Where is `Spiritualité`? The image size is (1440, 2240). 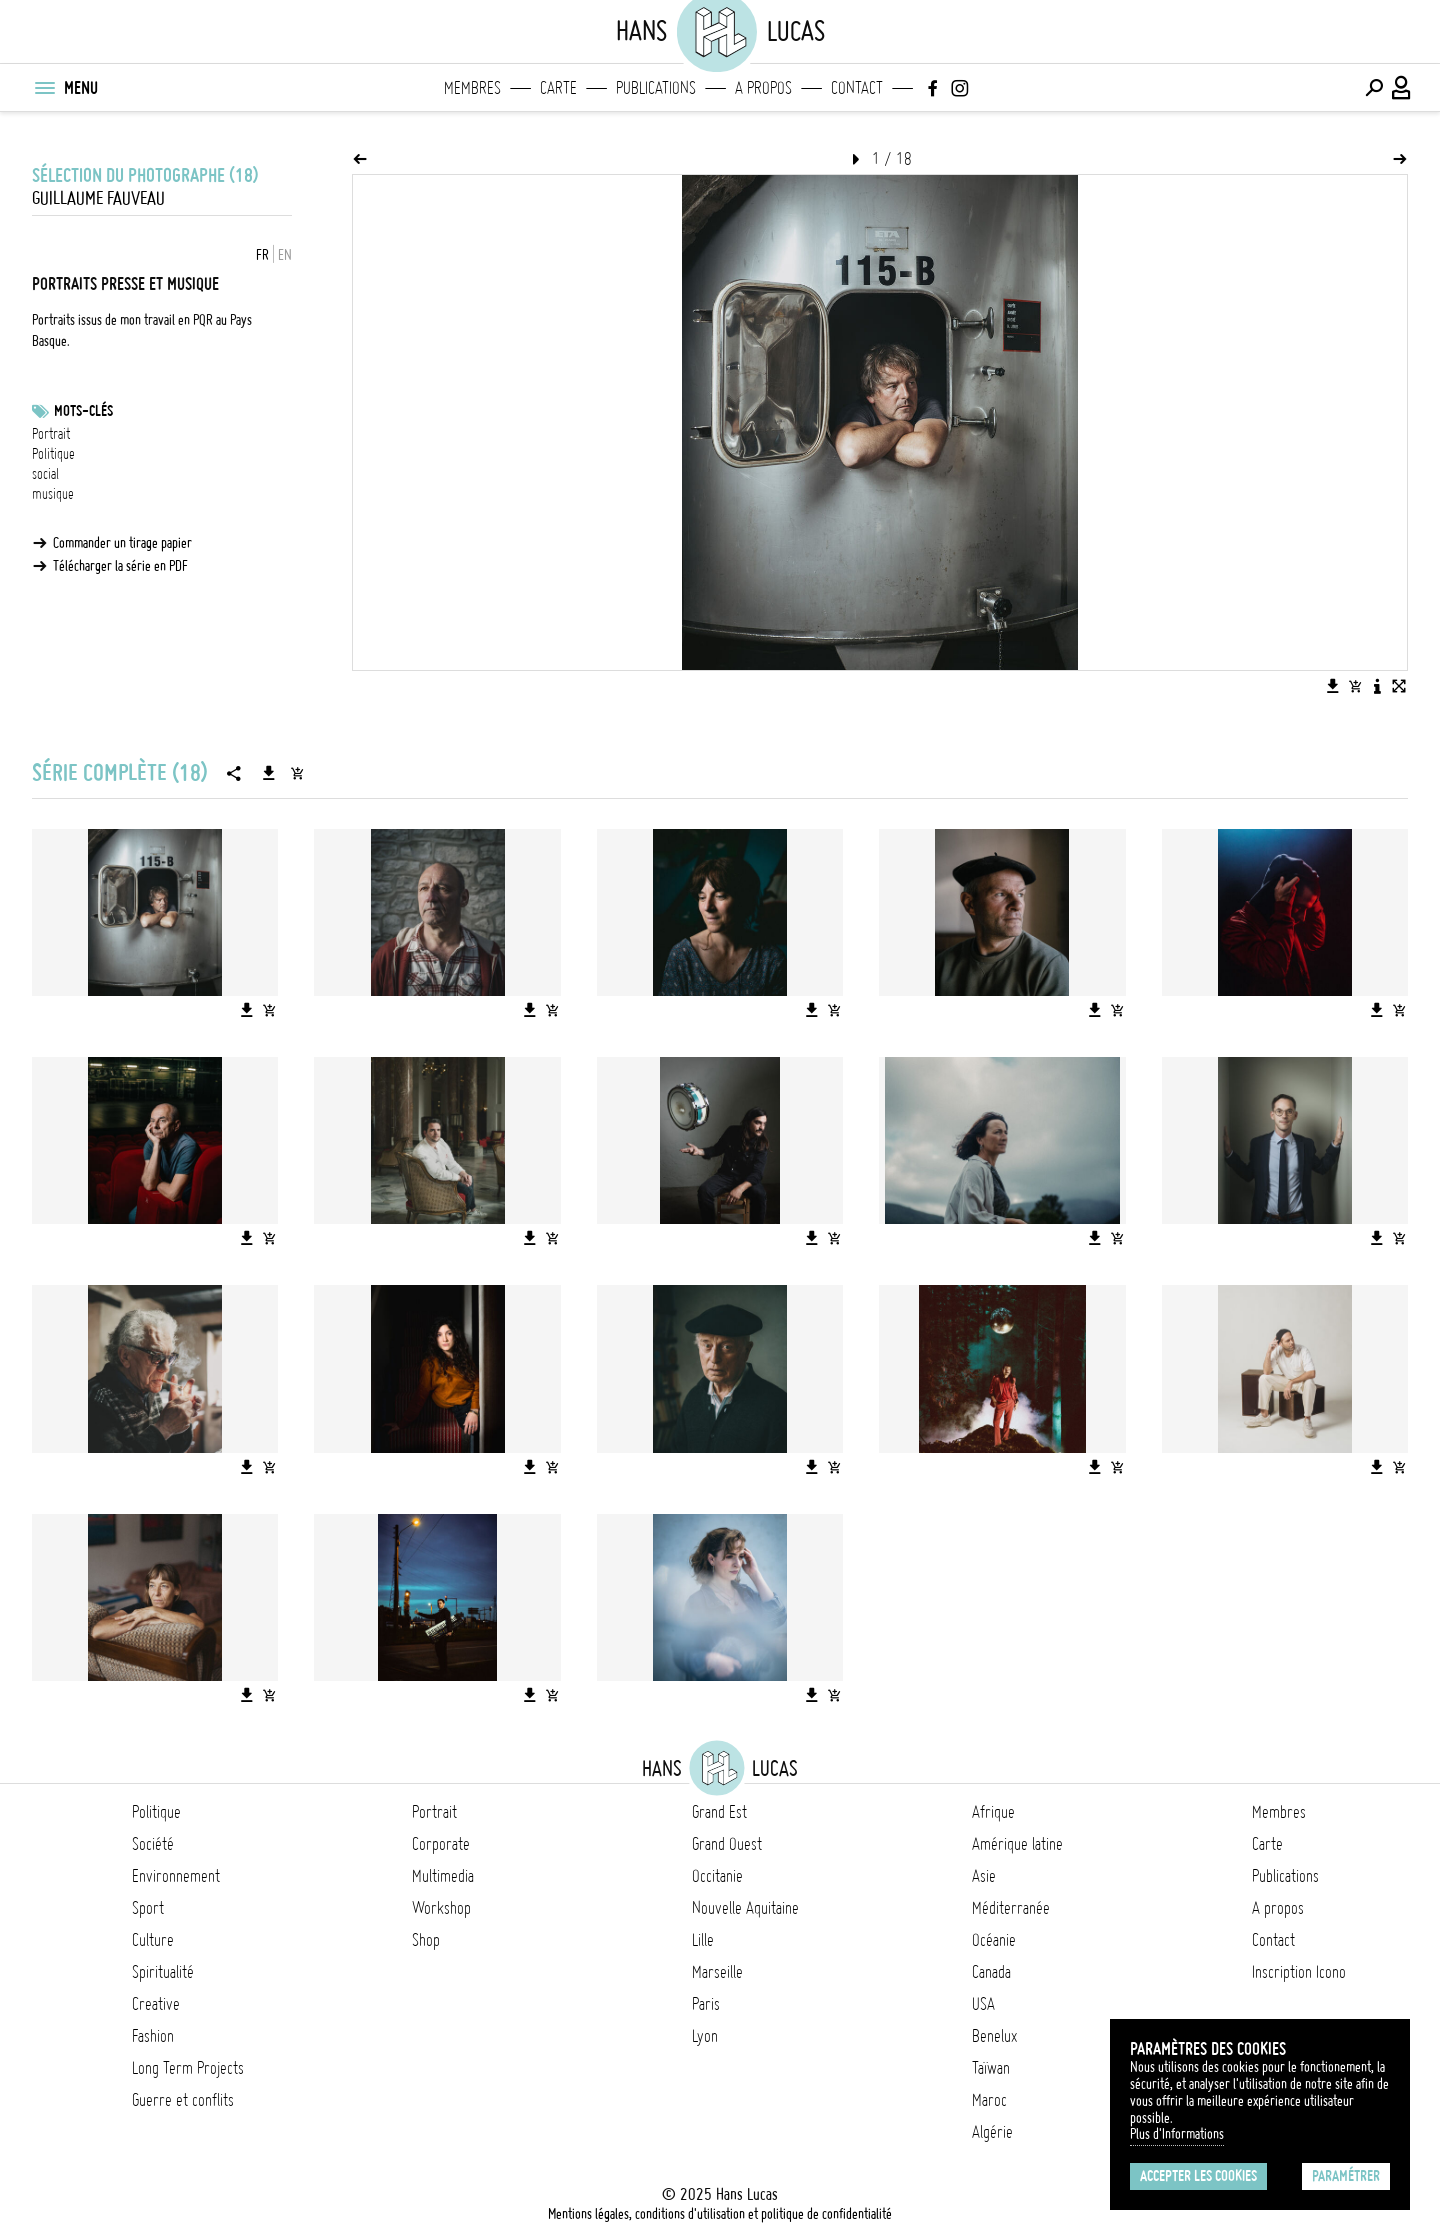
Spiritualité is located at coordinates (163, 1972).